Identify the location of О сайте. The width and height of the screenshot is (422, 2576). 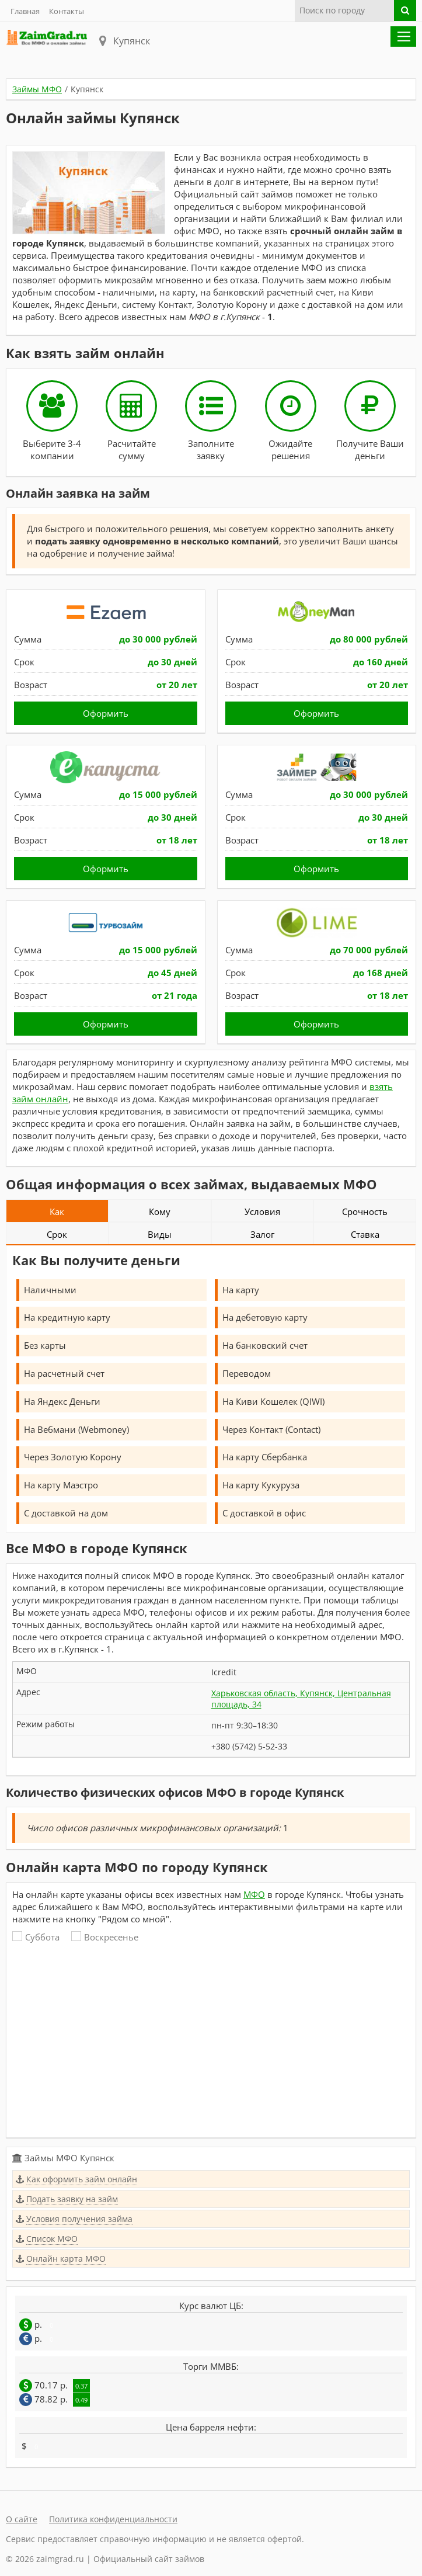
(21, 2519).